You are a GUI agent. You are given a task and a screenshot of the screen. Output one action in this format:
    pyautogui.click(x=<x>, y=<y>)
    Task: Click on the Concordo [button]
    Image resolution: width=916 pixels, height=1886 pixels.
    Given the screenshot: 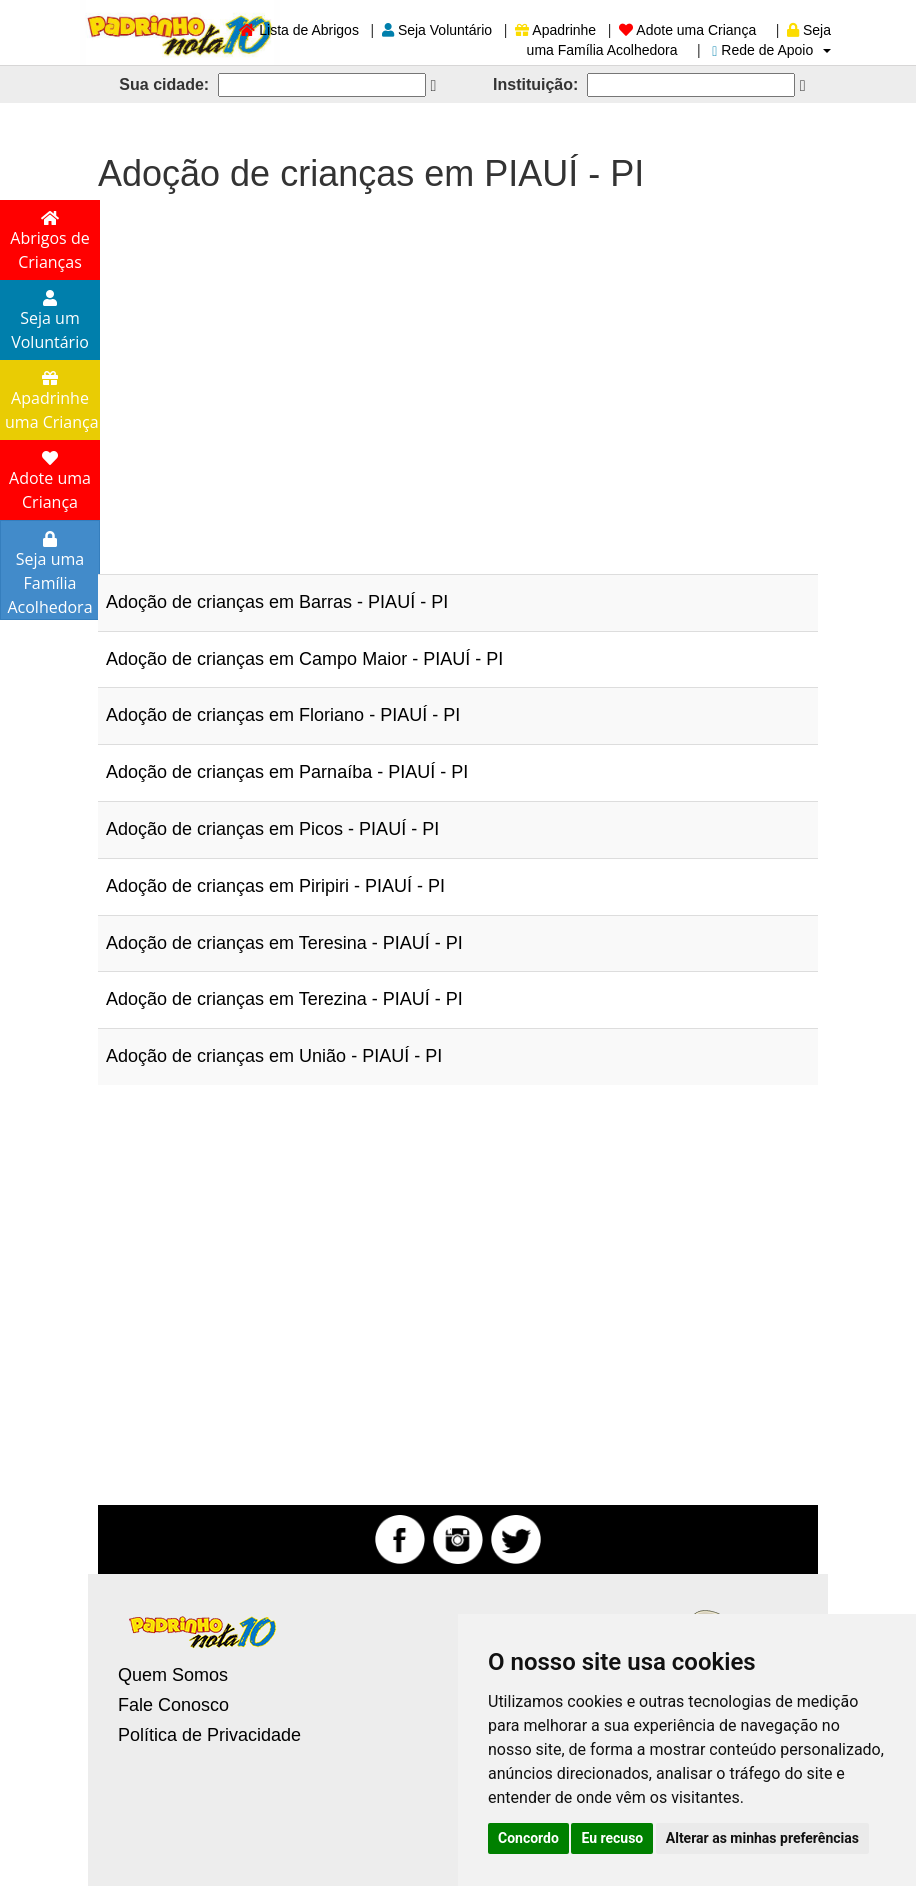 What is the action you would take?
    pyautogui.click(x=528, y=1838)
    